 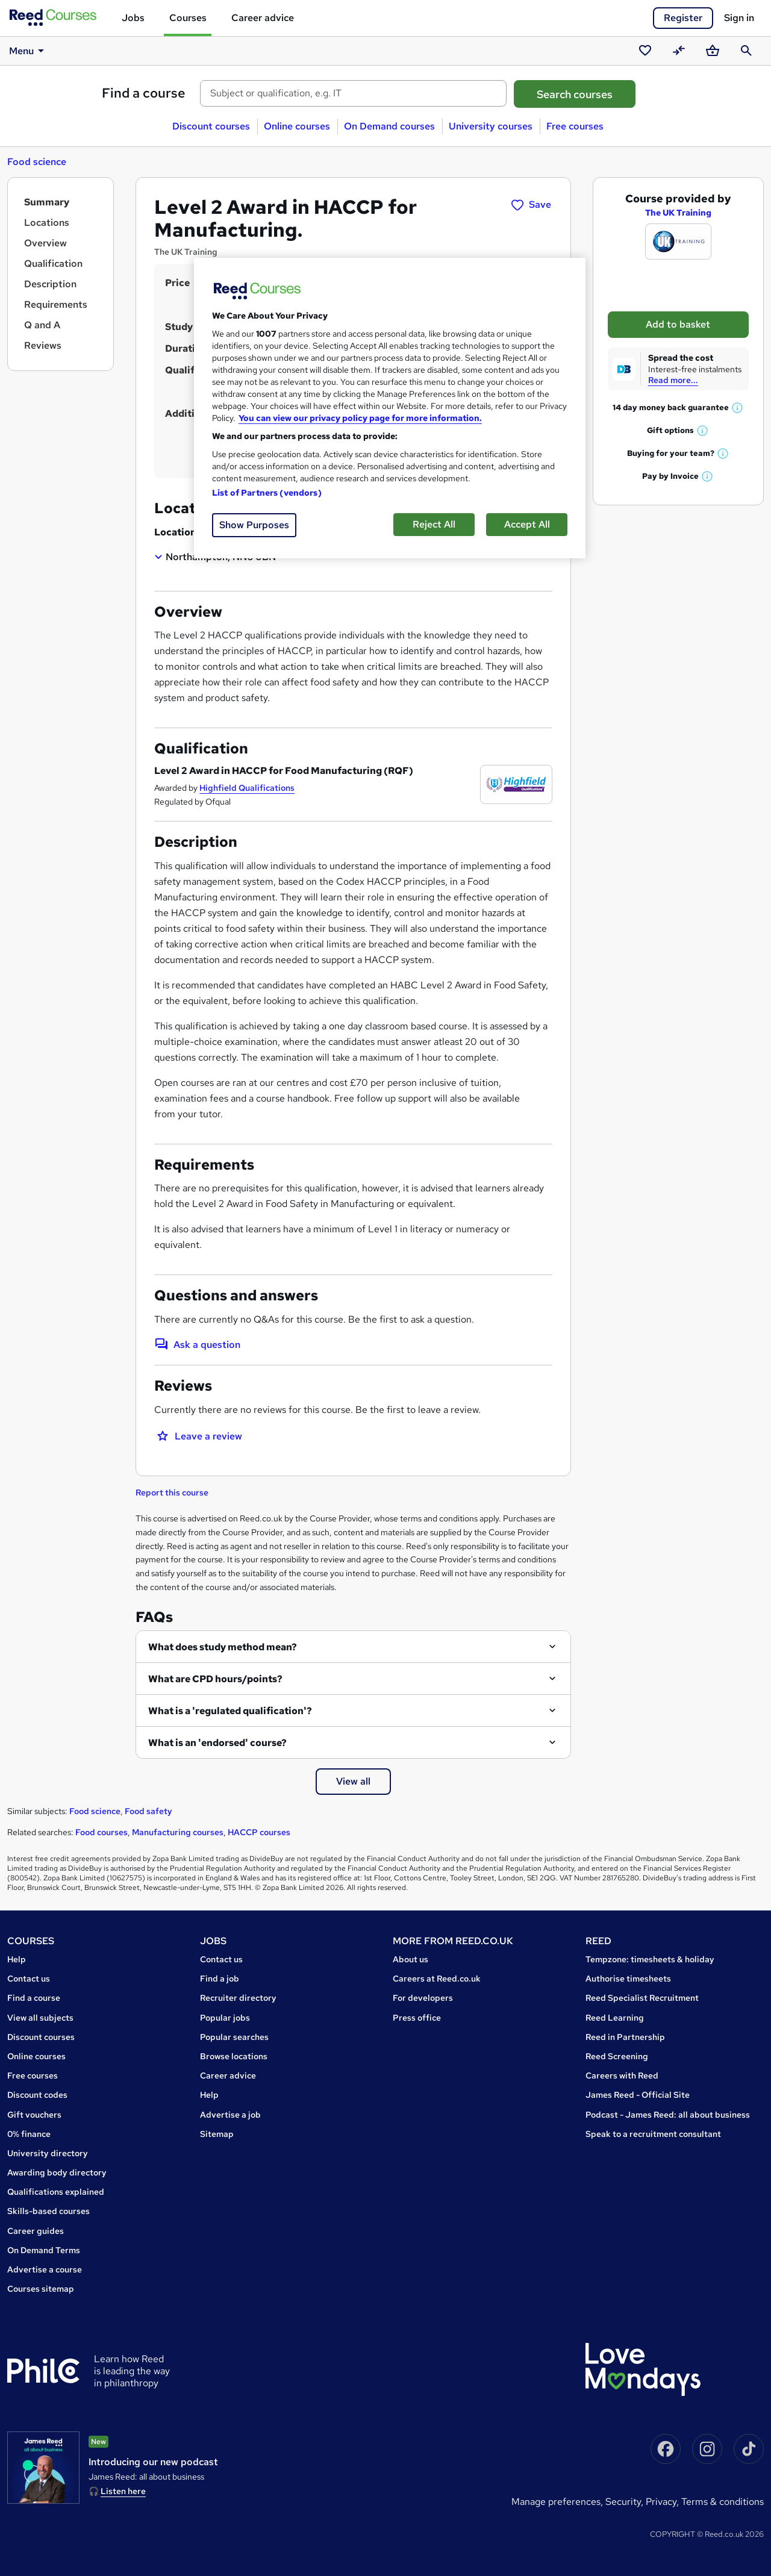 What do you see at coordinates (172, 1492) in the screenshot?
I see `Report this course` at bounding box center [172, 1492].